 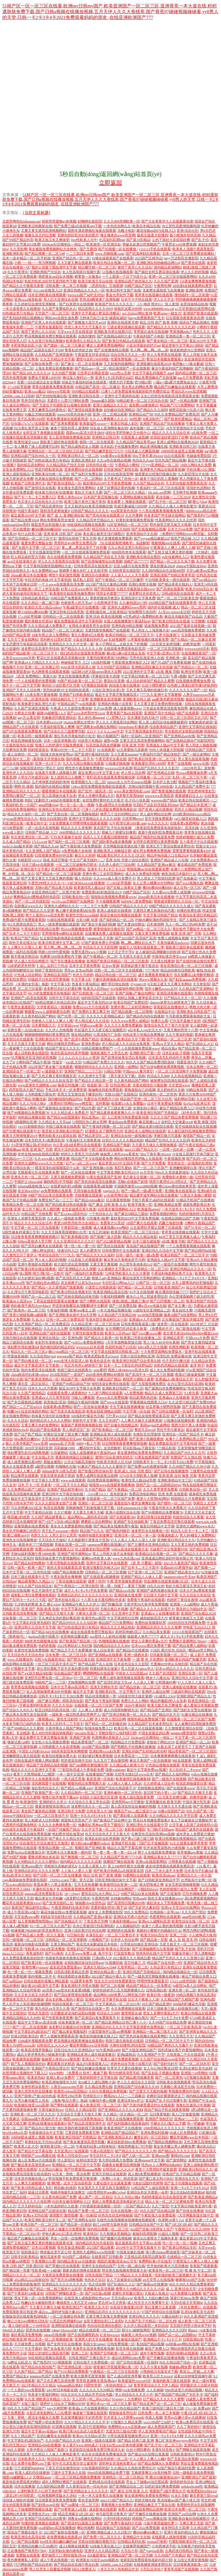 I want to click on 久久国内精品自在自线400部, so click(x=163, y=571).